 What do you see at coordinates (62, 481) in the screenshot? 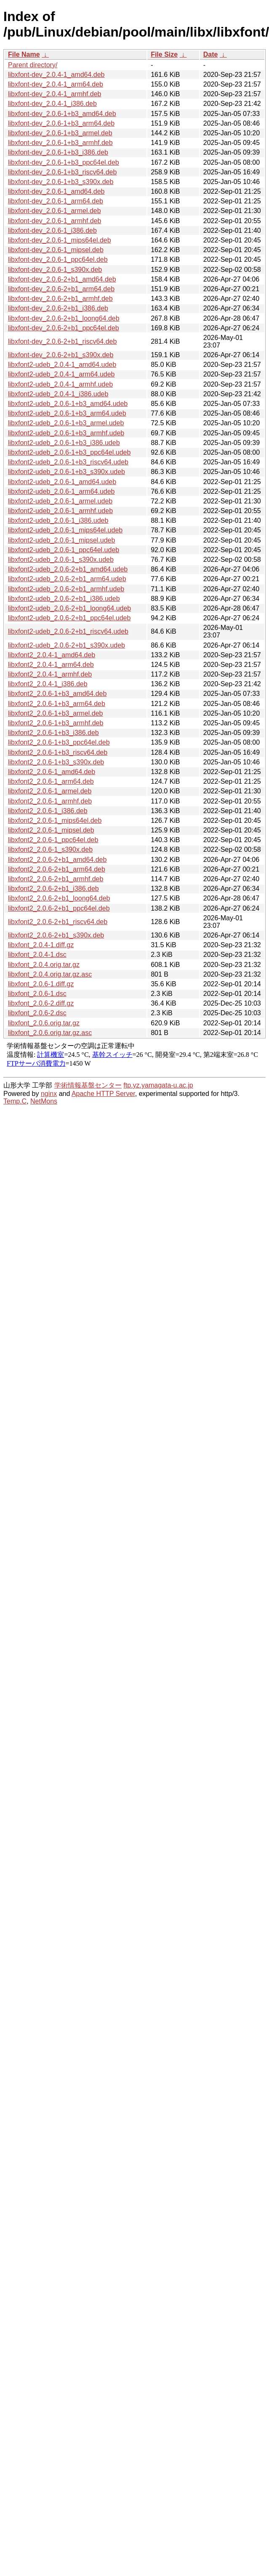
I see `libxfont2-udeb_2.0.6-1_amd64.udeb` at bounding box center [62, 481].